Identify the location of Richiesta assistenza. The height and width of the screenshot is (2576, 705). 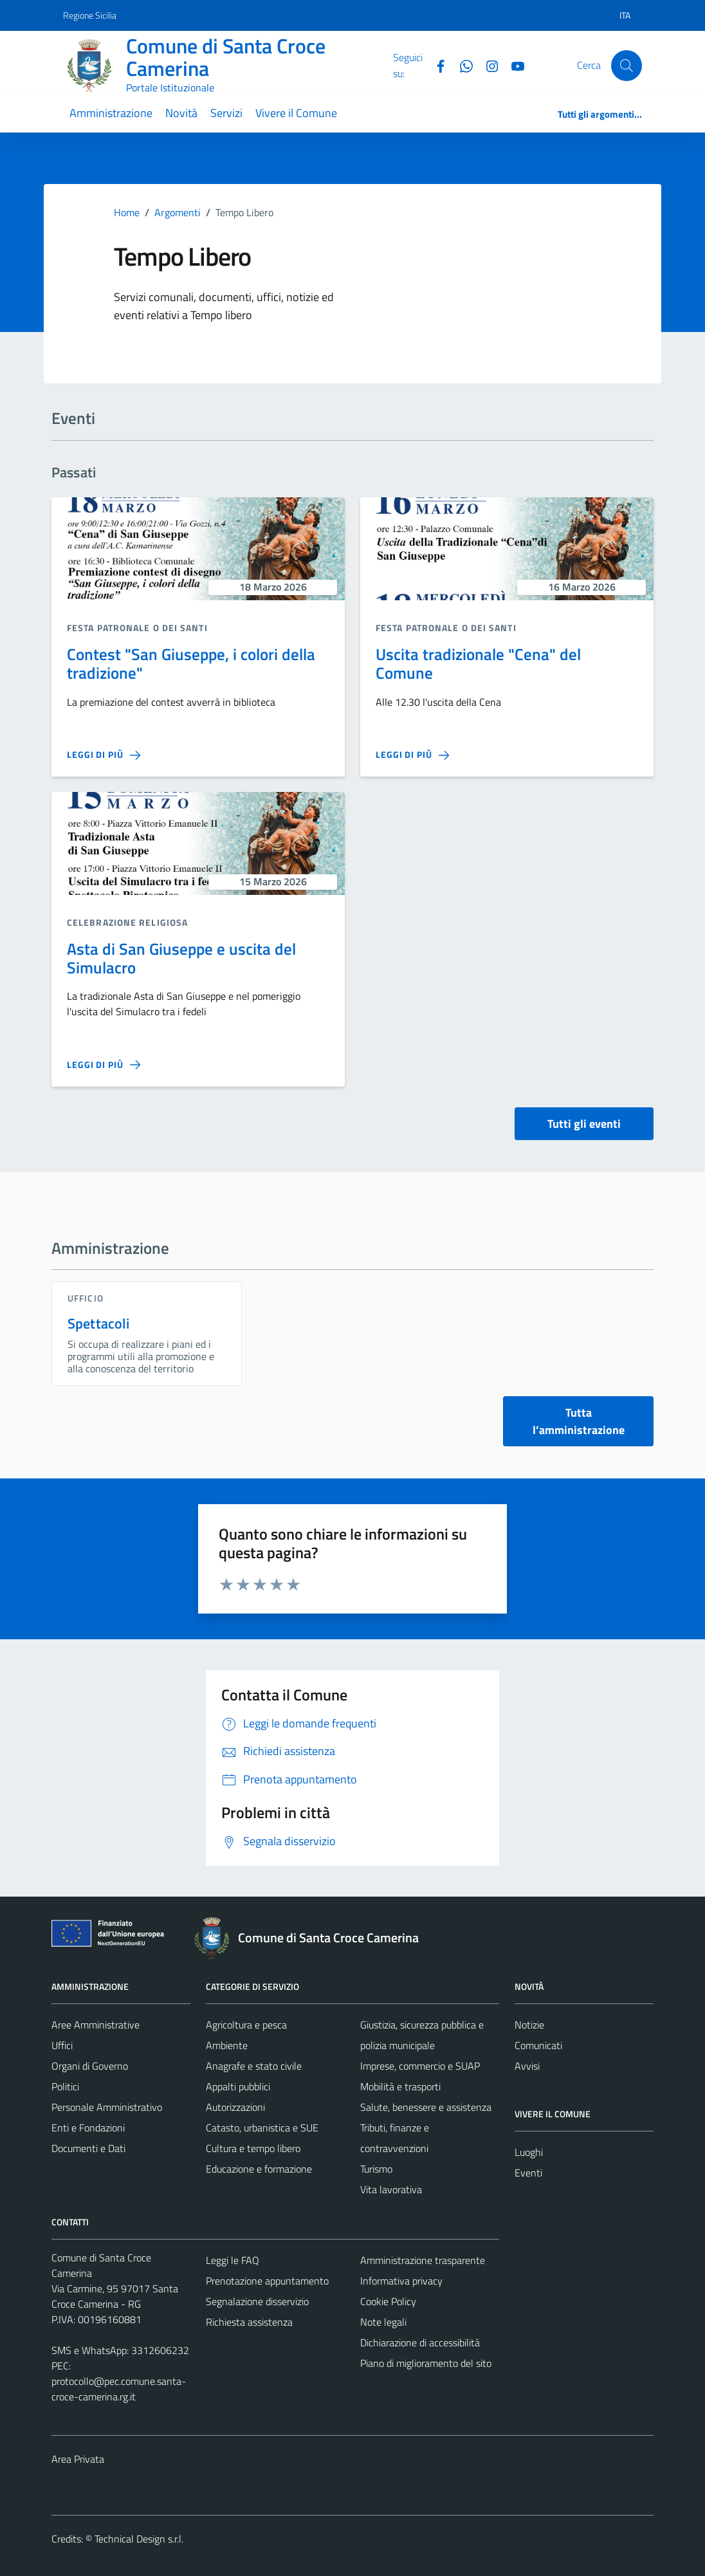
(249, 2322).